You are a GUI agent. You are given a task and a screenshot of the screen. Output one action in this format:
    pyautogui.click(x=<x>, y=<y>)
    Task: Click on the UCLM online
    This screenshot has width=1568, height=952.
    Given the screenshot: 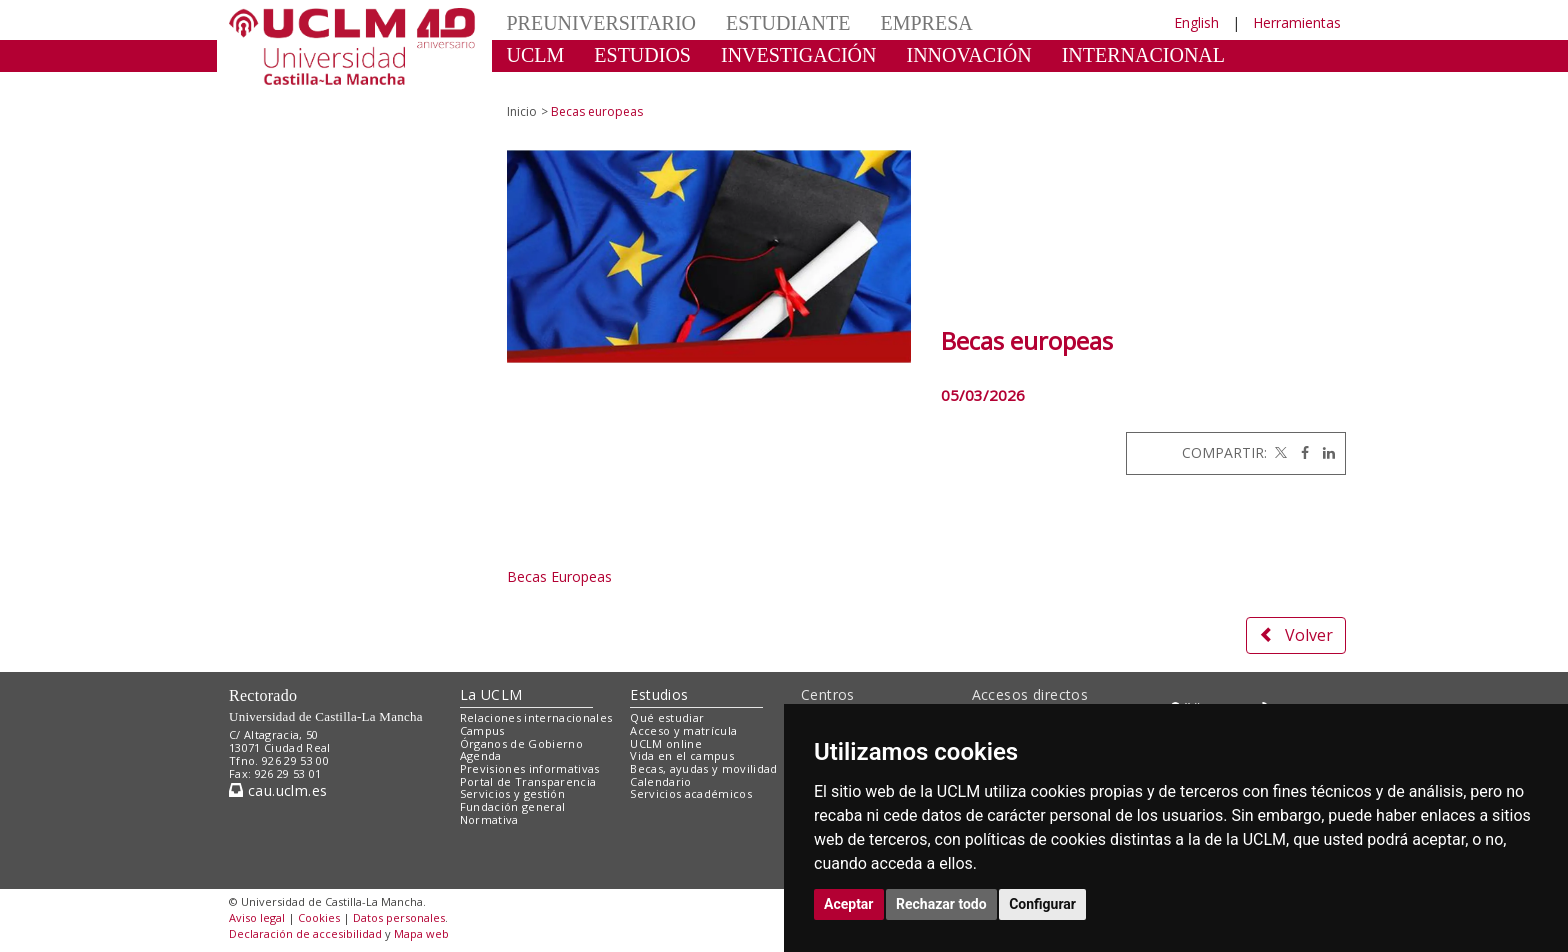 What is the action you would take?
    pyautogui.click(x=666, y=743)
    